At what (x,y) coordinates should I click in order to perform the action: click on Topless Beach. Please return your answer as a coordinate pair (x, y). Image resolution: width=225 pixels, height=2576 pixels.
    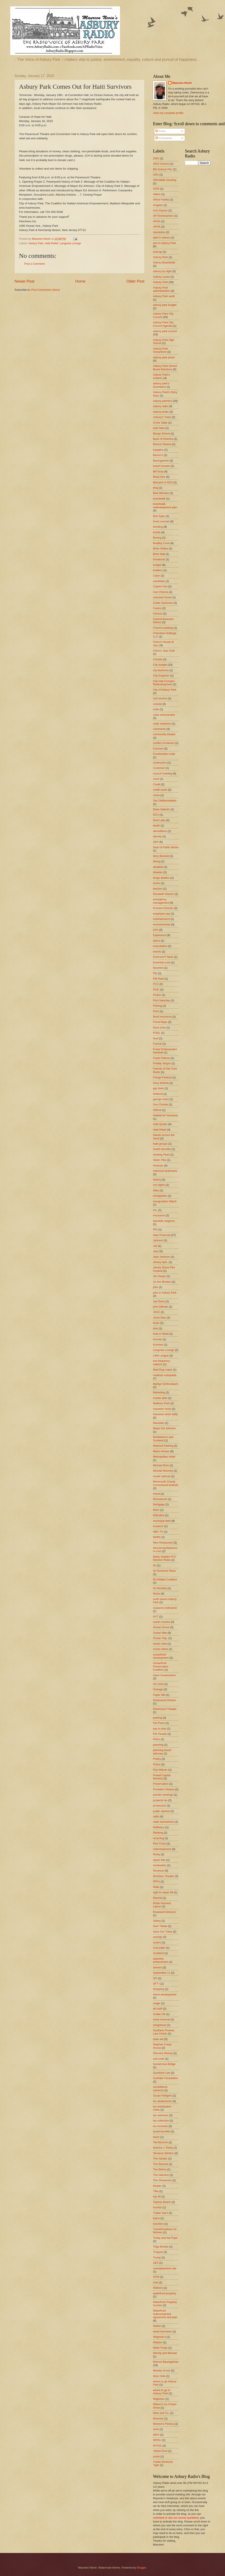
    Looking at the image, I should click on (162, 2202).